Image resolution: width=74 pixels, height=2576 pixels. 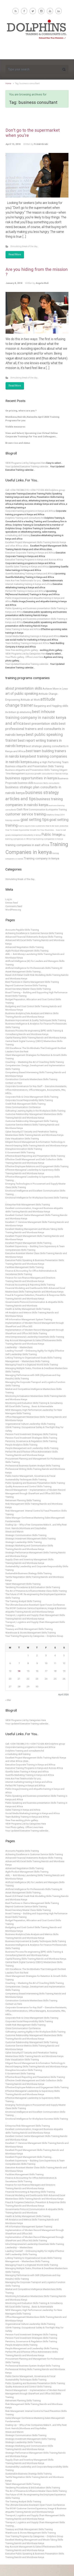 I want to click on internet marketing training in kenya and africa, so click(x=28, y=584).